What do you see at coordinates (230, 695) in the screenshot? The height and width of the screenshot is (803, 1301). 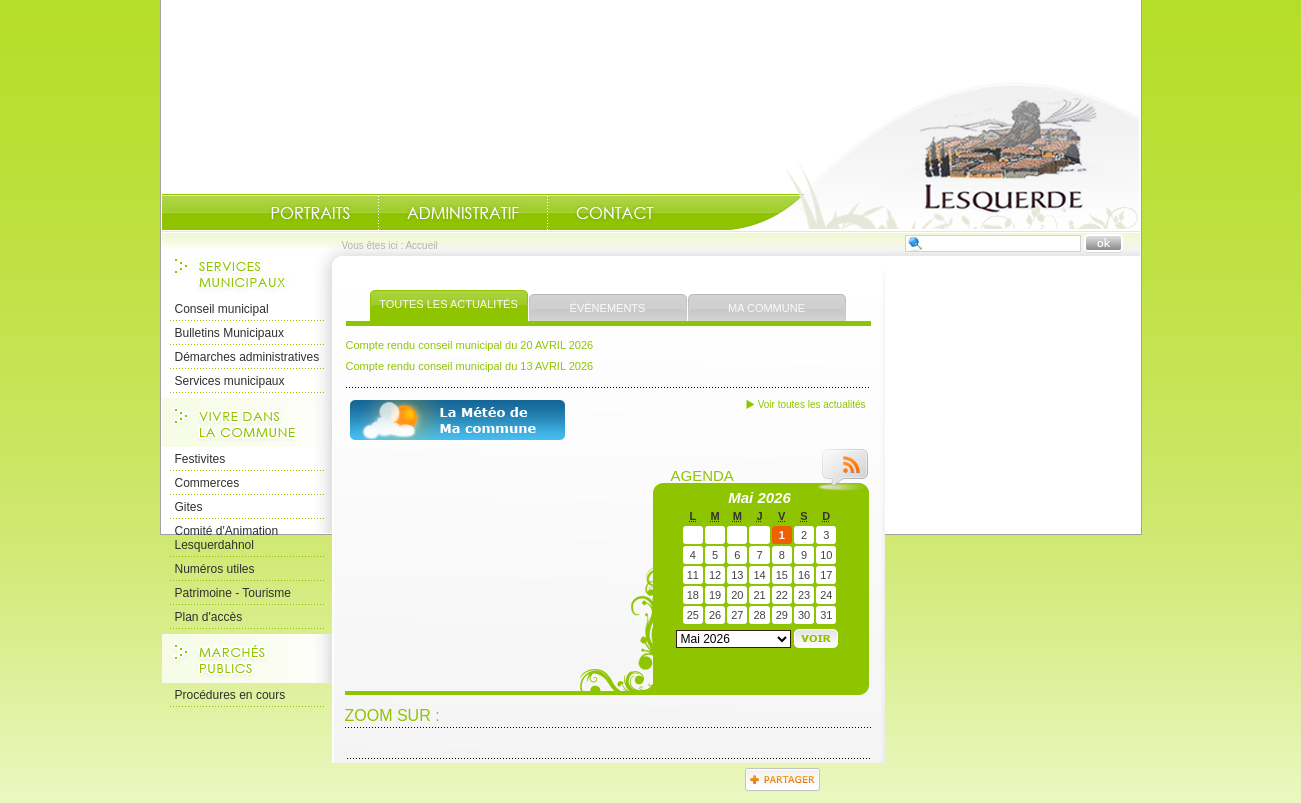 I see `Procédures en cours` at bounding box center [230, 695].